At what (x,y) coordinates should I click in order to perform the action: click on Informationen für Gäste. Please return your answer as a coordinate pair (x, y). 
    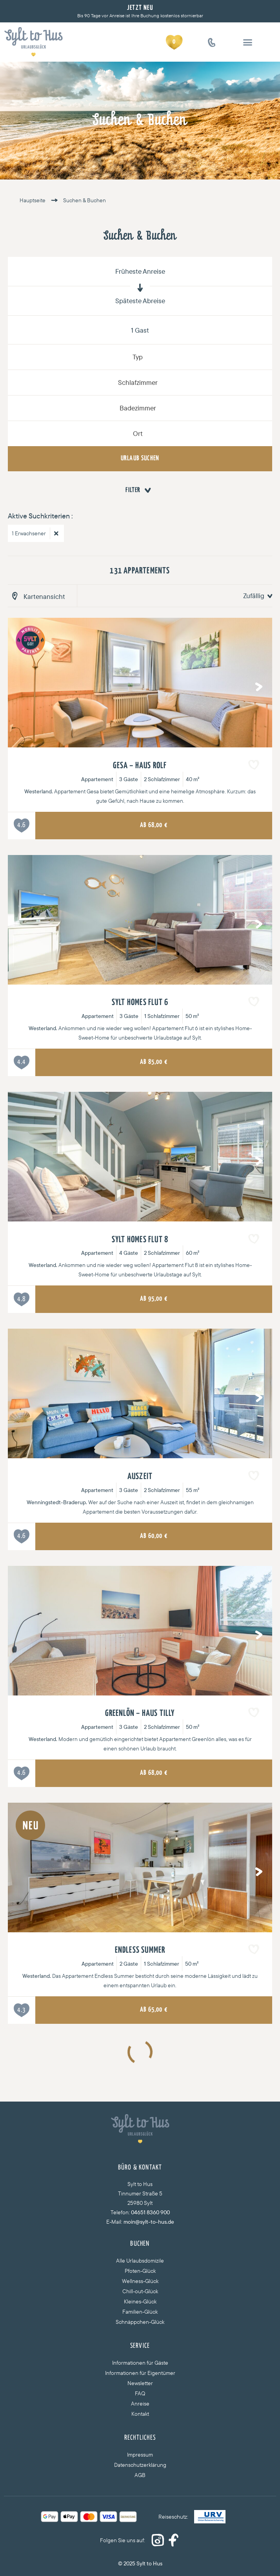
    Looking at the image, I should click on (140, 2362).